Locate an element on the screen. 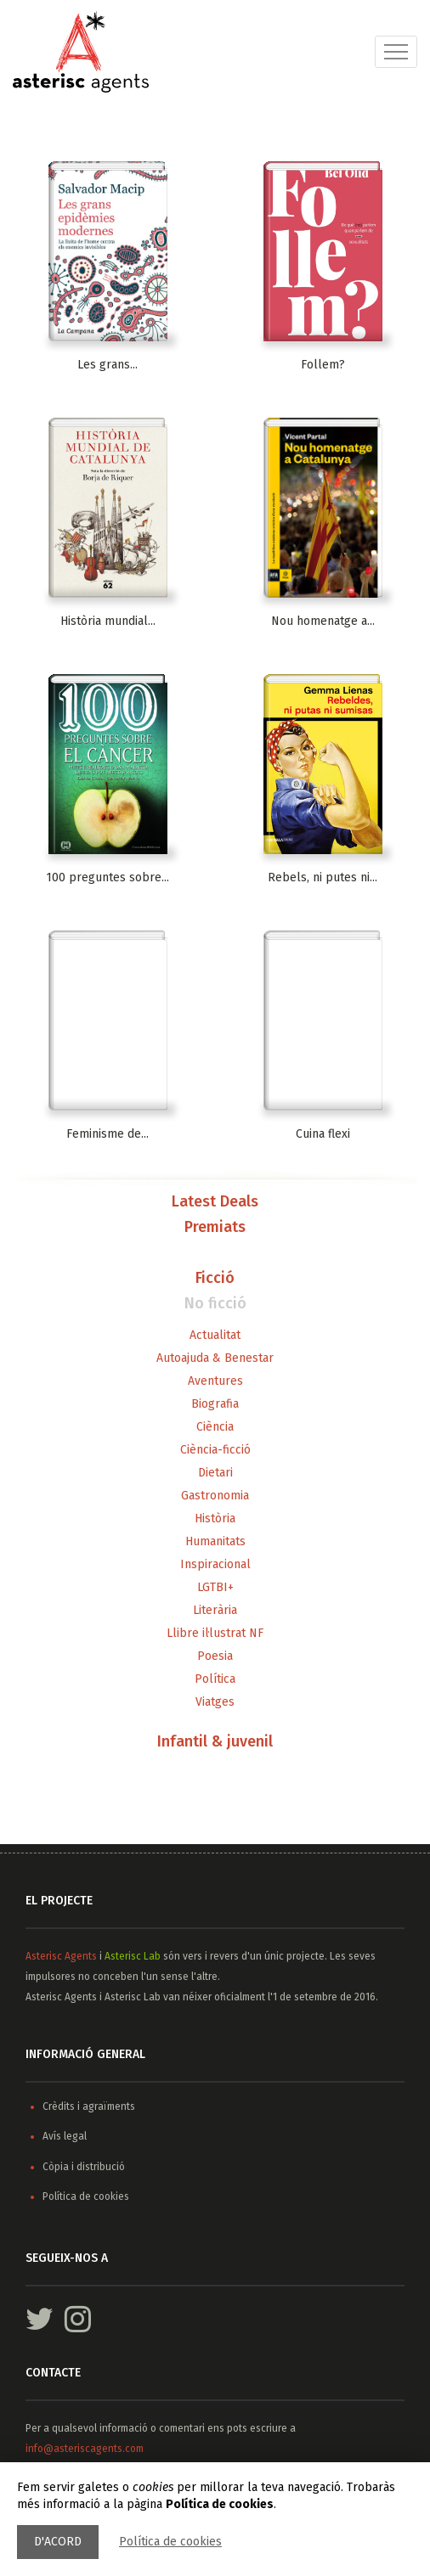 Image resolution: width=430 pixels, height=2576 pixels. Follem? is located at coordinates (323, 364).